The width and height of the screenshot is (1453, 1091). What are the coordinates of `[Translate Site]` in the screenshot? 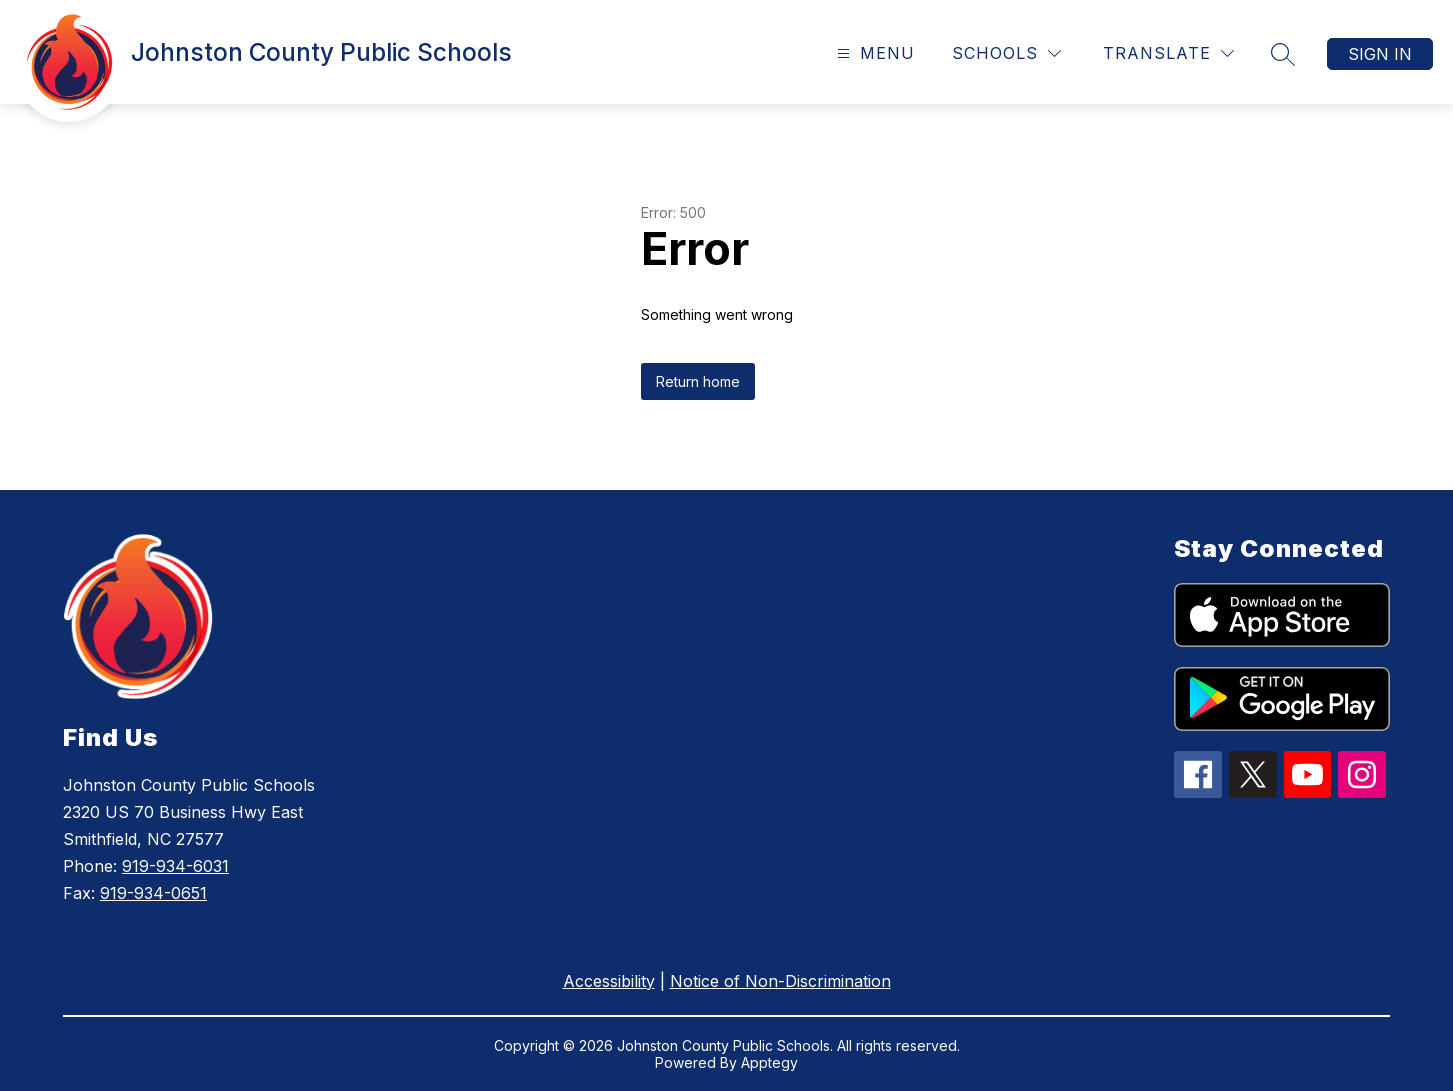 It's located at (1168, 53).